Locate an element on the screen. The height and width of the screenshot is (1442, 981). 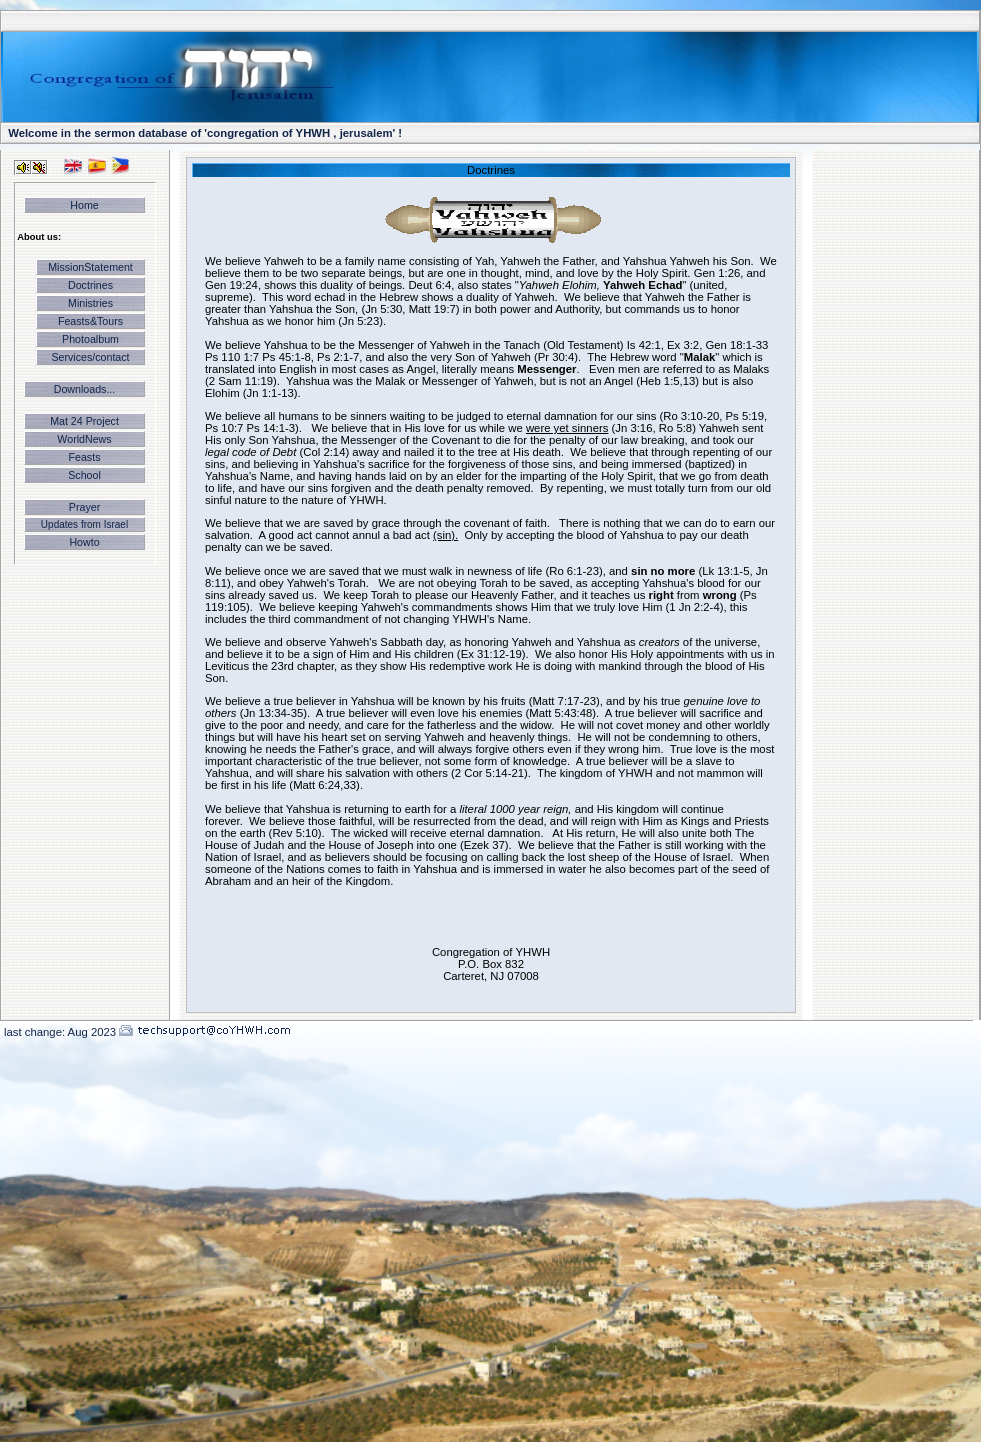
last change: Aug 2023 is located at coordinates (60, 1032).